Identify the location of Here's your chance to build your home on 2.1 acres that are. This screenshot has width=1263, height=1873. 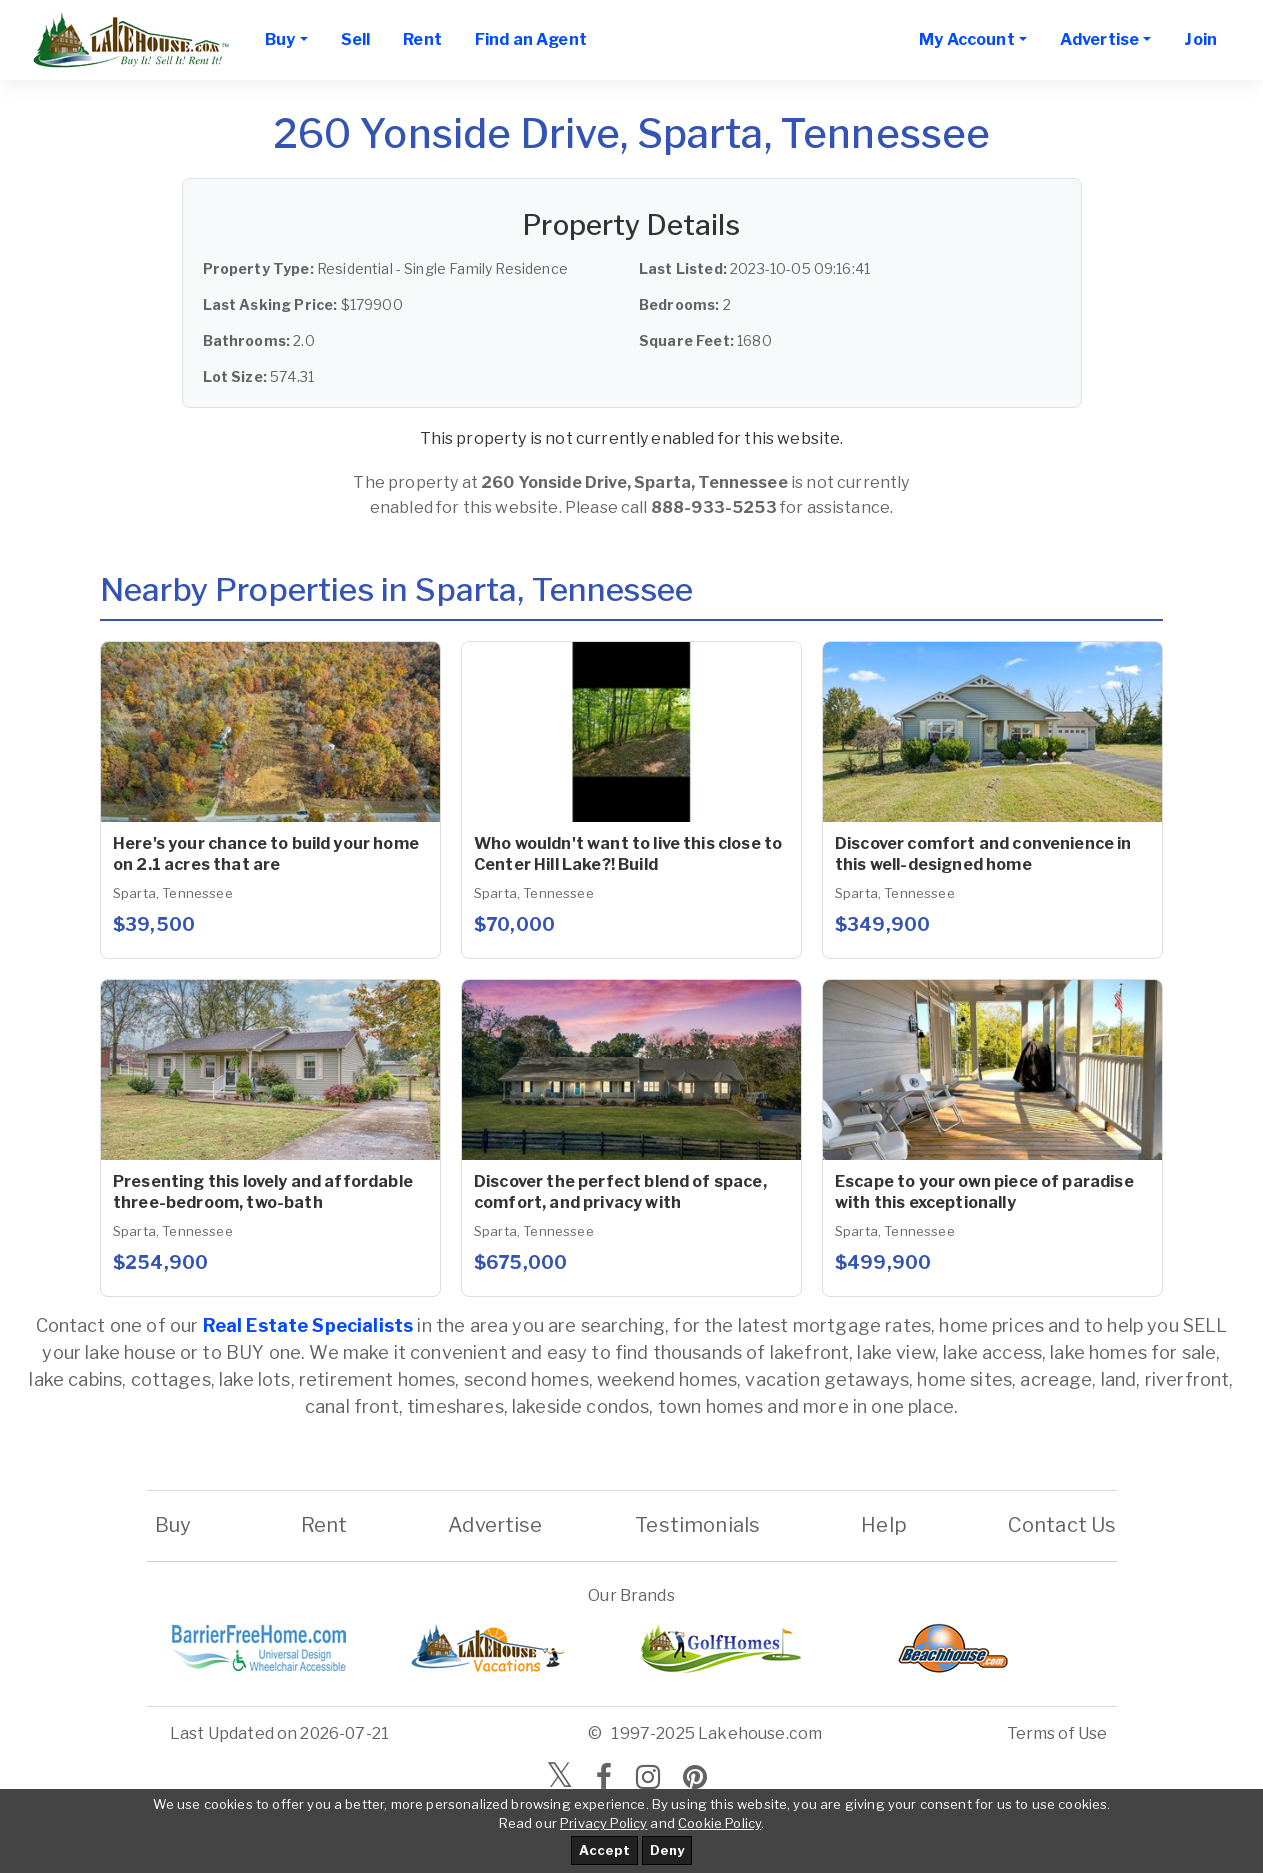
(266, 854).